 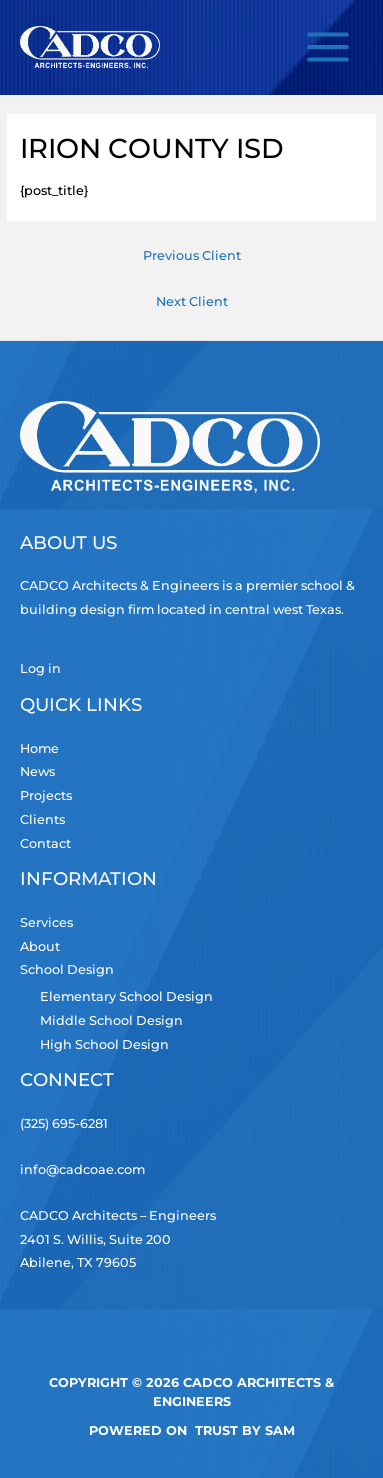 What do you see at coordinates (104, 1044) in the screenshot?
I see `High School Design` at bounding box center [104, 1044].